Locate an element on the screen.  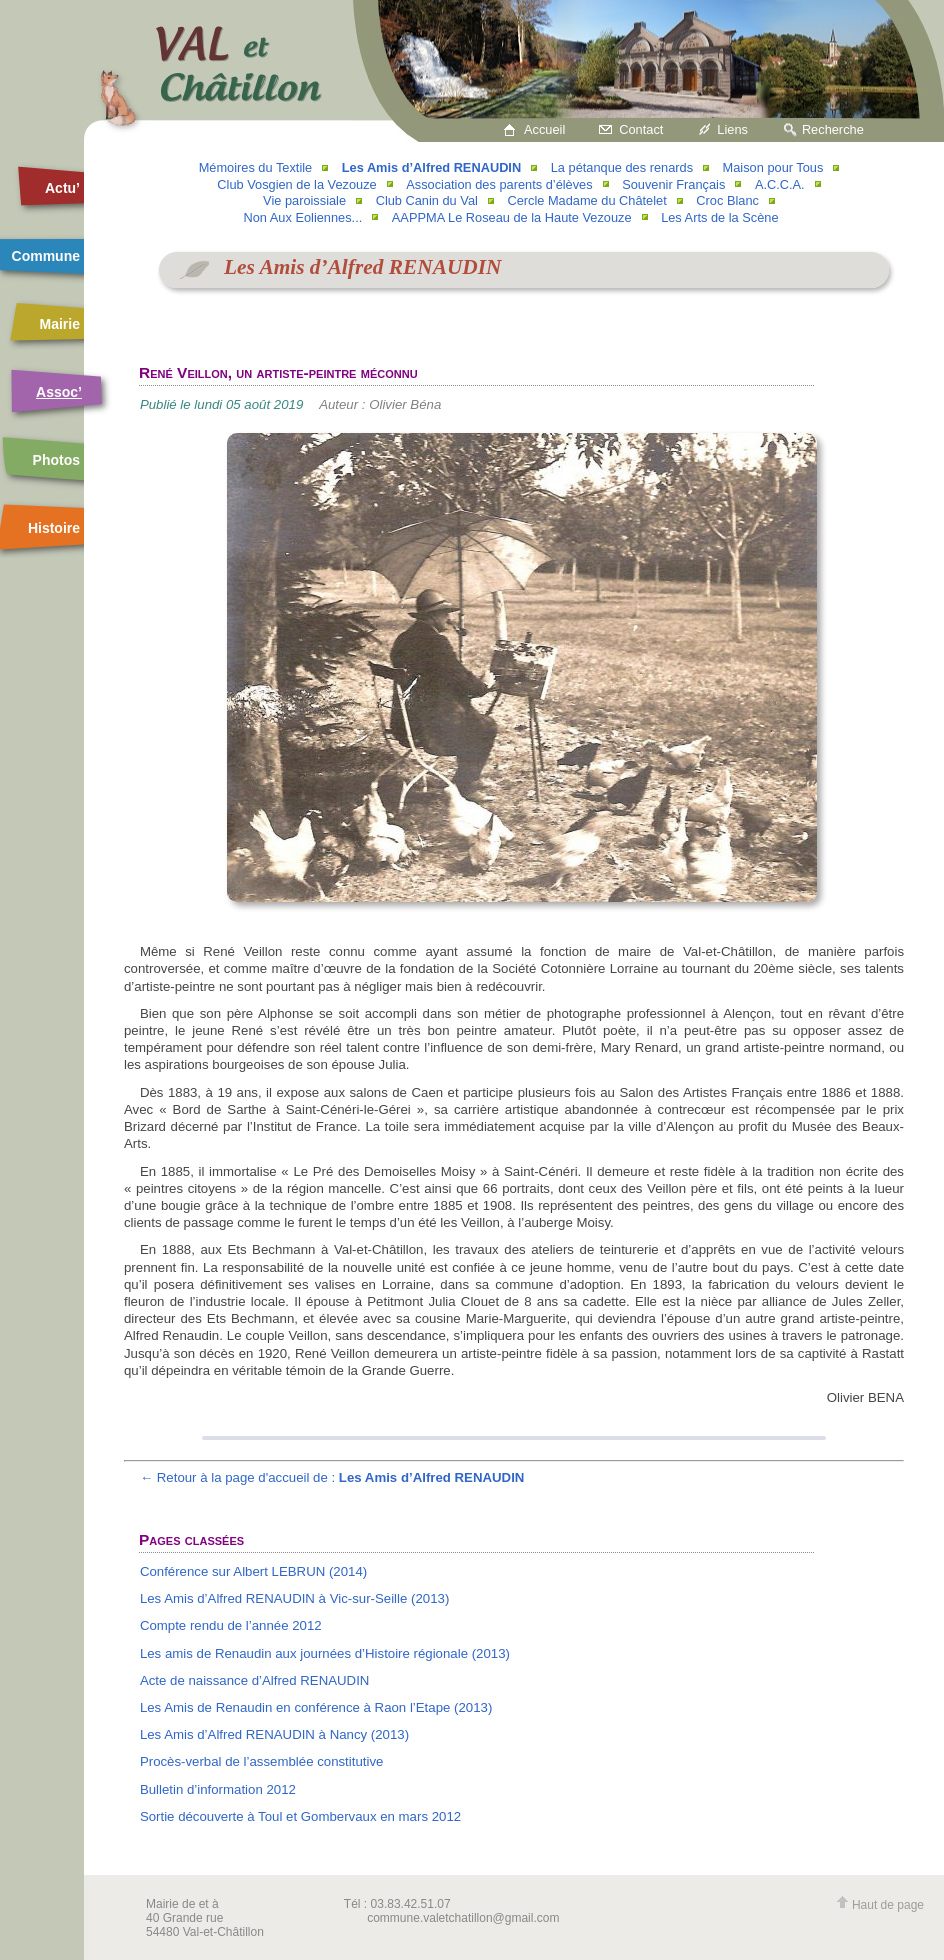
← Retour à la page d'accueil de : is located at coordinates (332, 1477).